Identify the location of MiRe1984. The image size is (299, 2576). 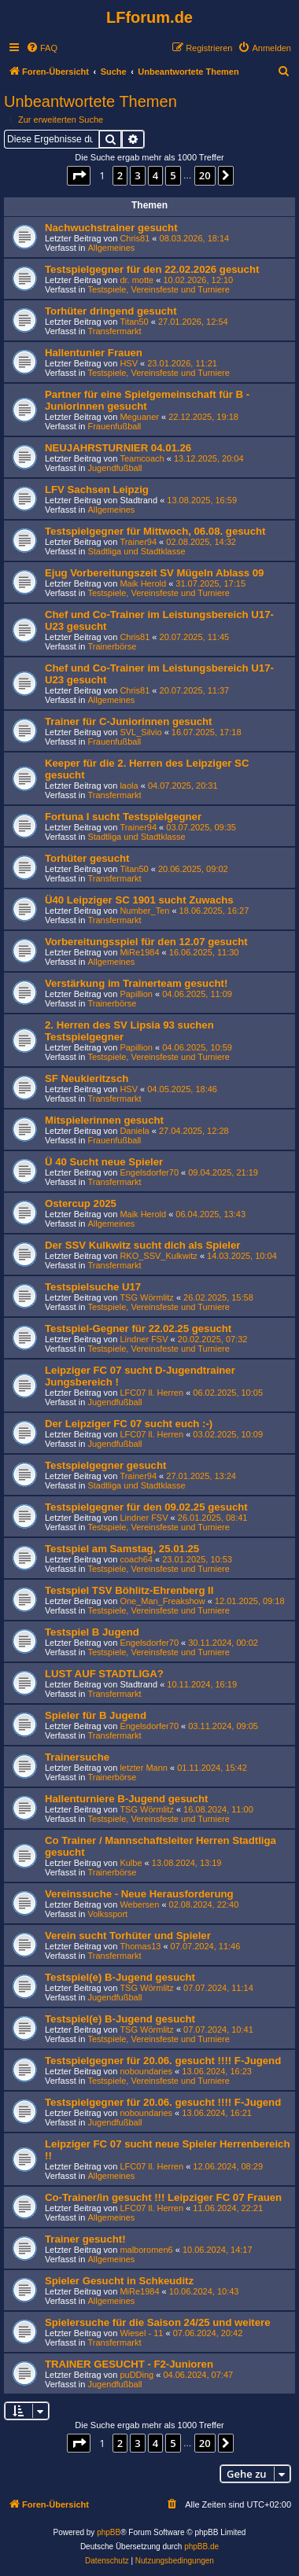
(139, 952).